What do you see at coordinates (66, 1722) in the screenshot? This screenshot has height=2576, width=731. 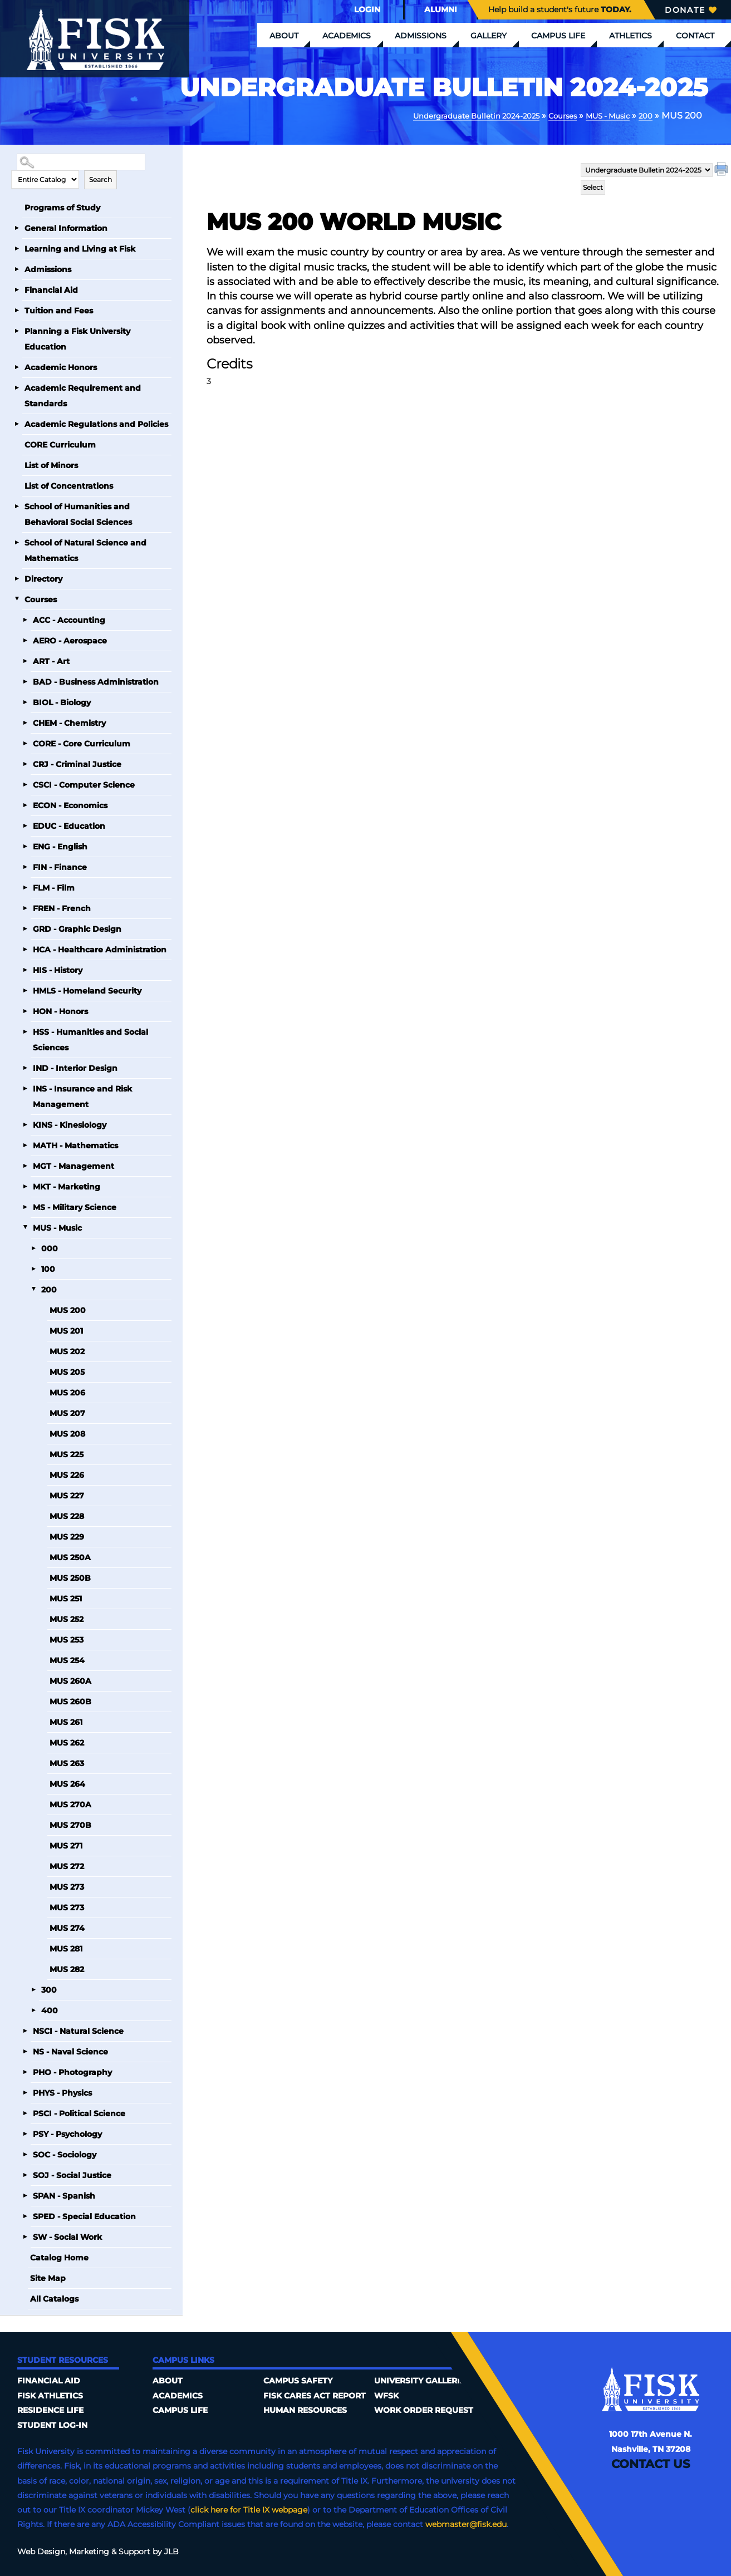 I see `MUS 261` at bounding box center [66, 1722].